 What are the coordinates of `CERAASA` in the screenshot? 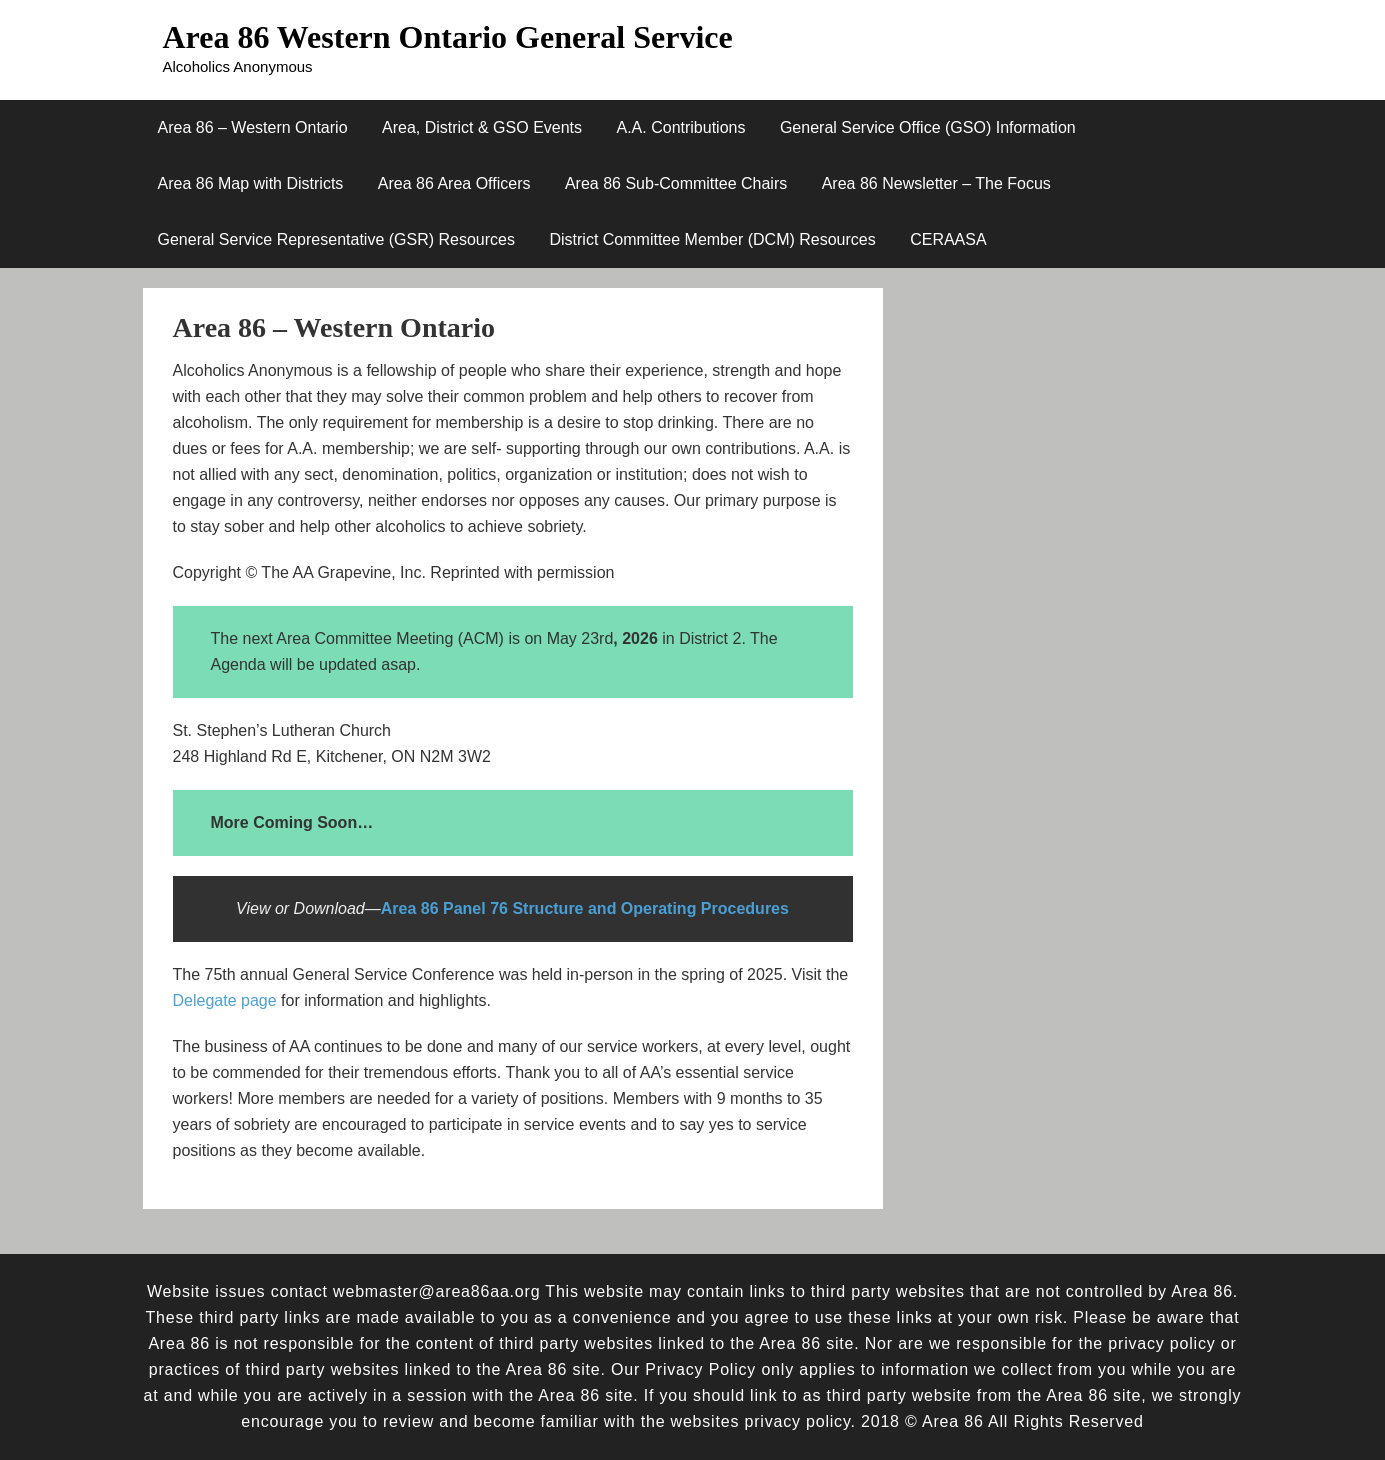 It's located at (948, 239).